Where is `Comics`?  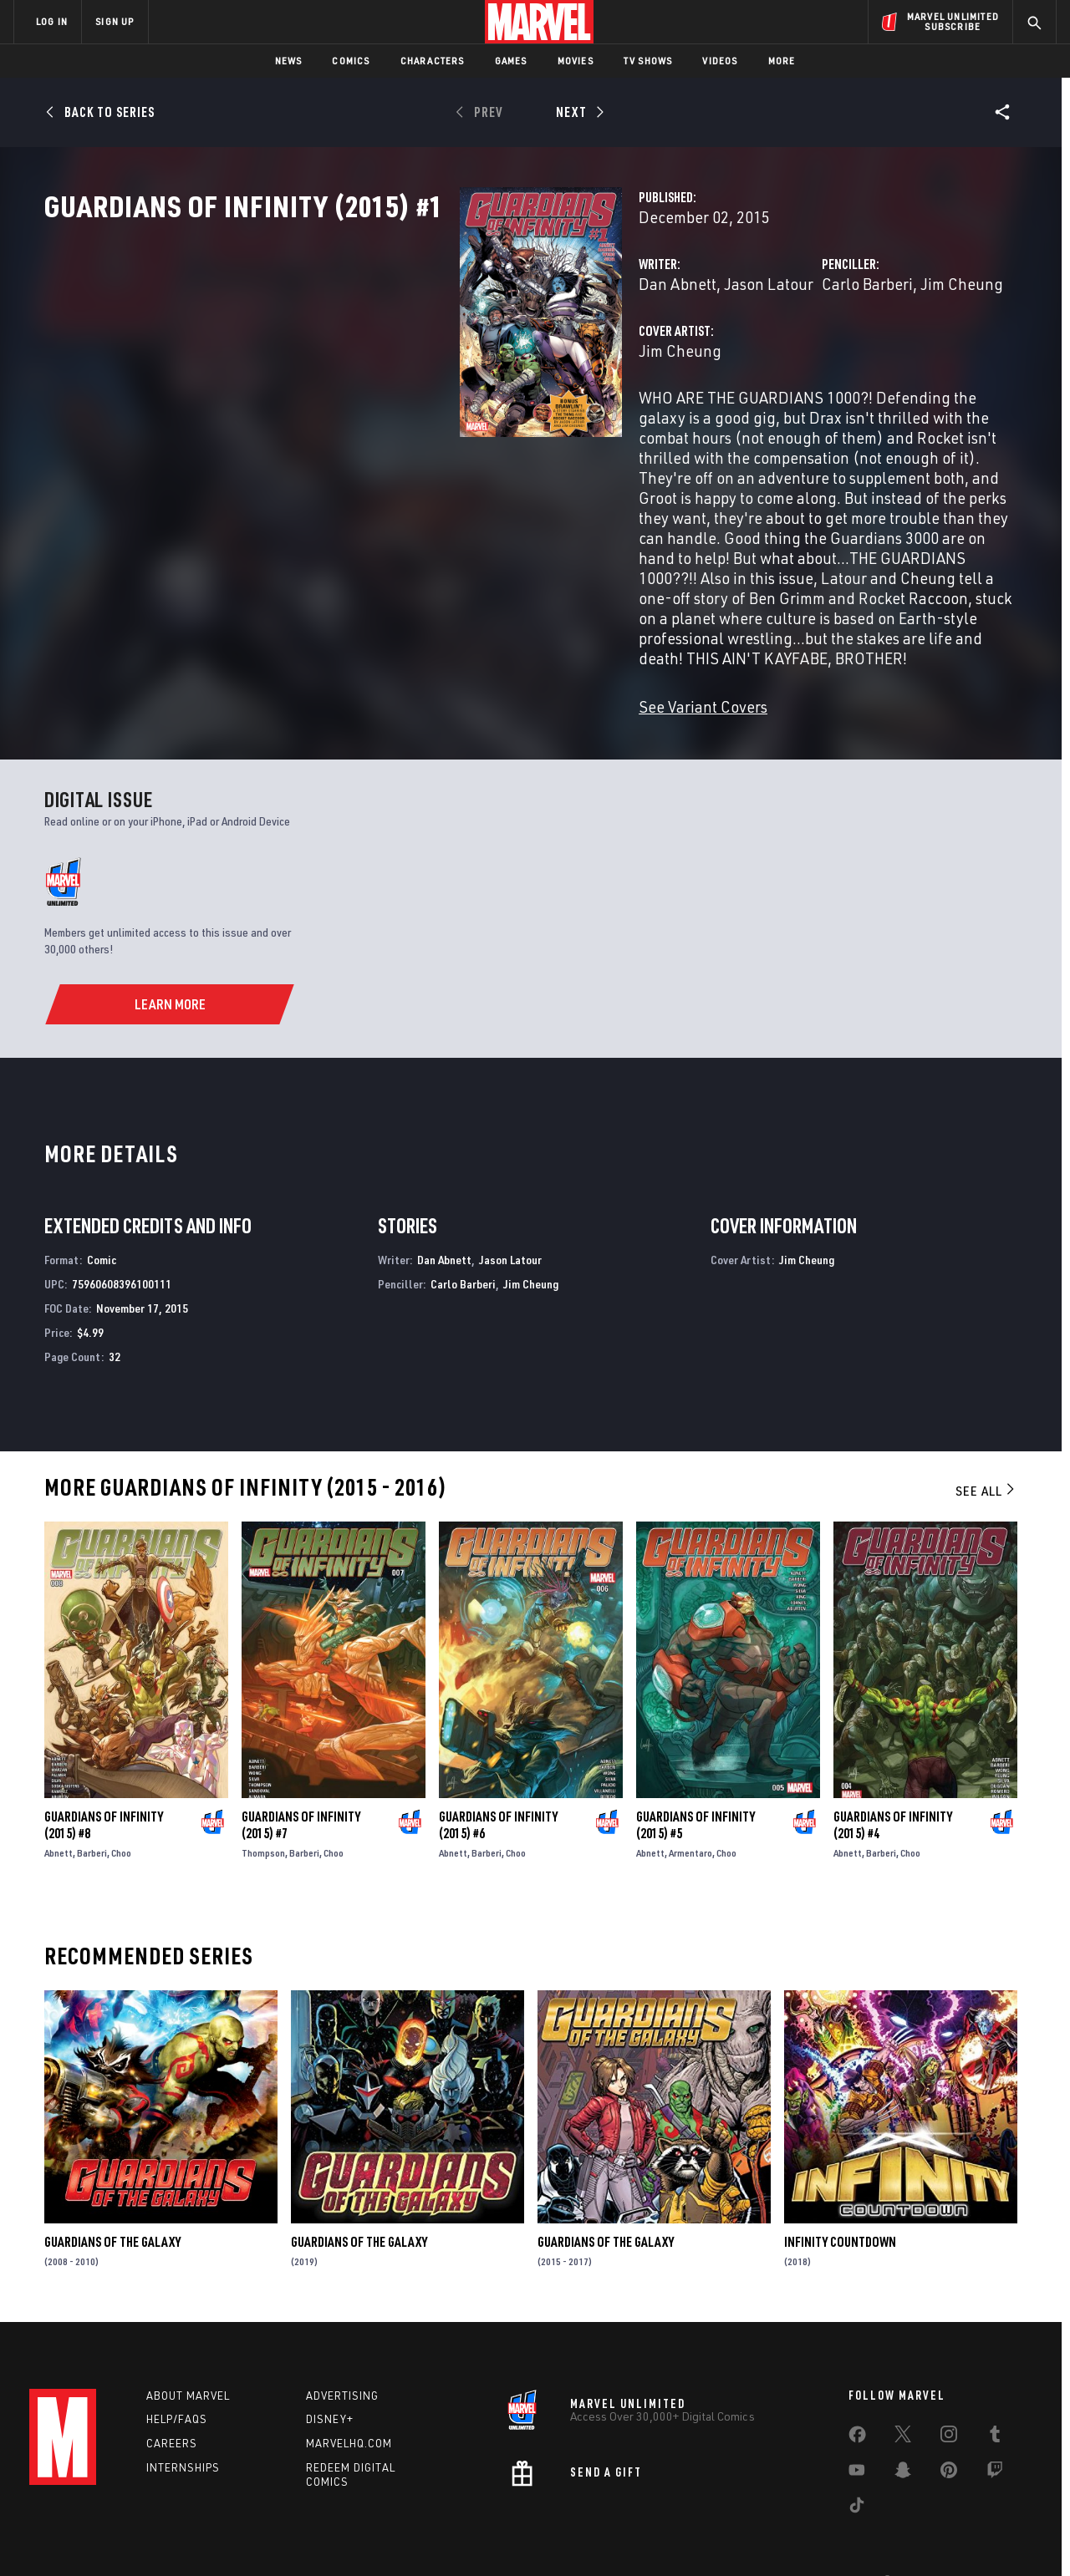
Comics is located at coordinates (350, 60).